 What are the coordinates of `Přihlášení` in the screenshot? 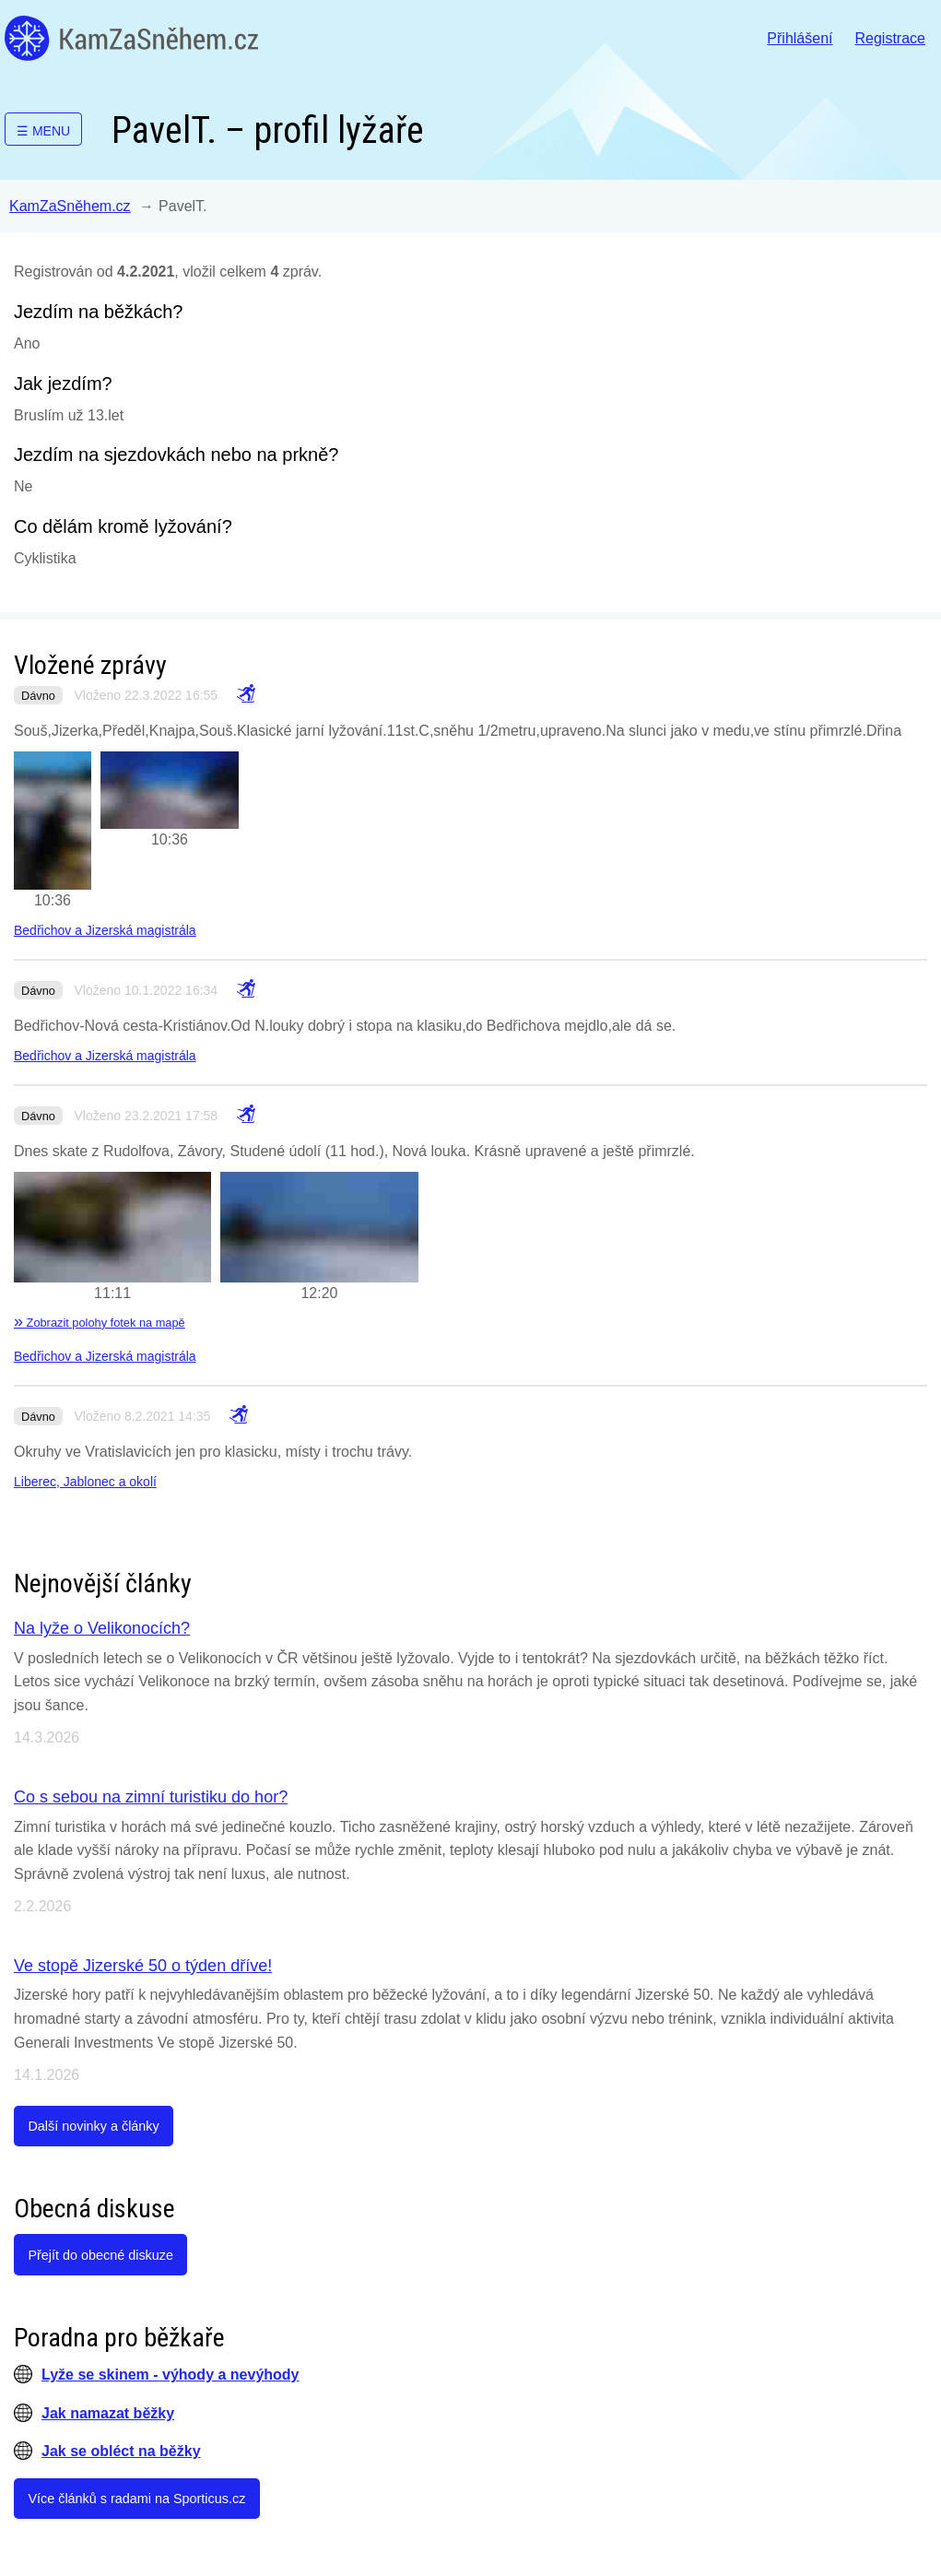 It's located at (799, 38).